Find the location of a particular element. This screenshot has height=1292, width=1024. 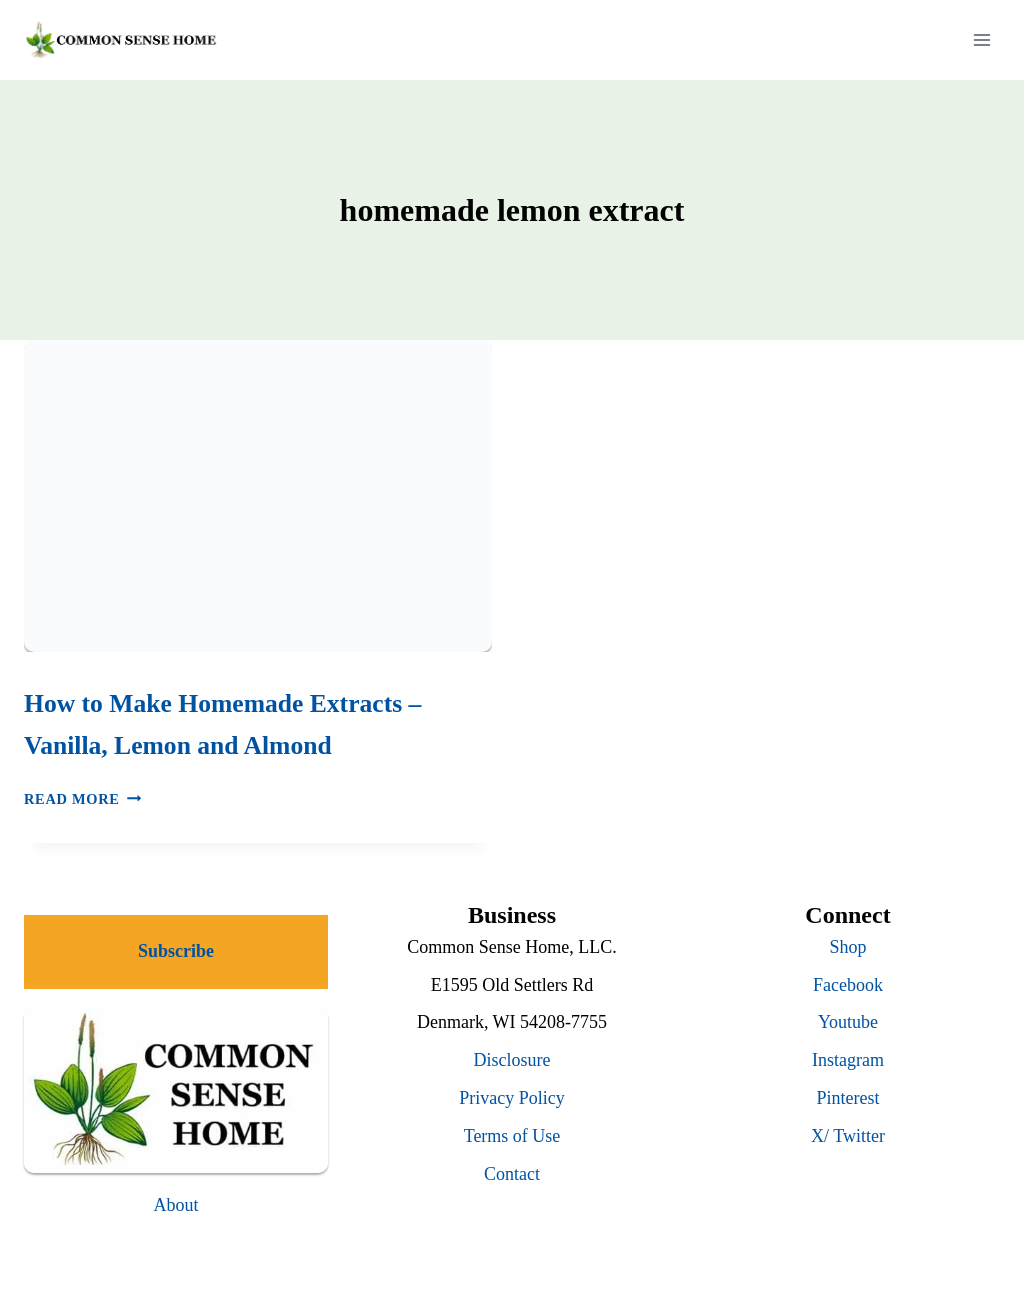

[Open menu] is located at coordinates (981, 39).